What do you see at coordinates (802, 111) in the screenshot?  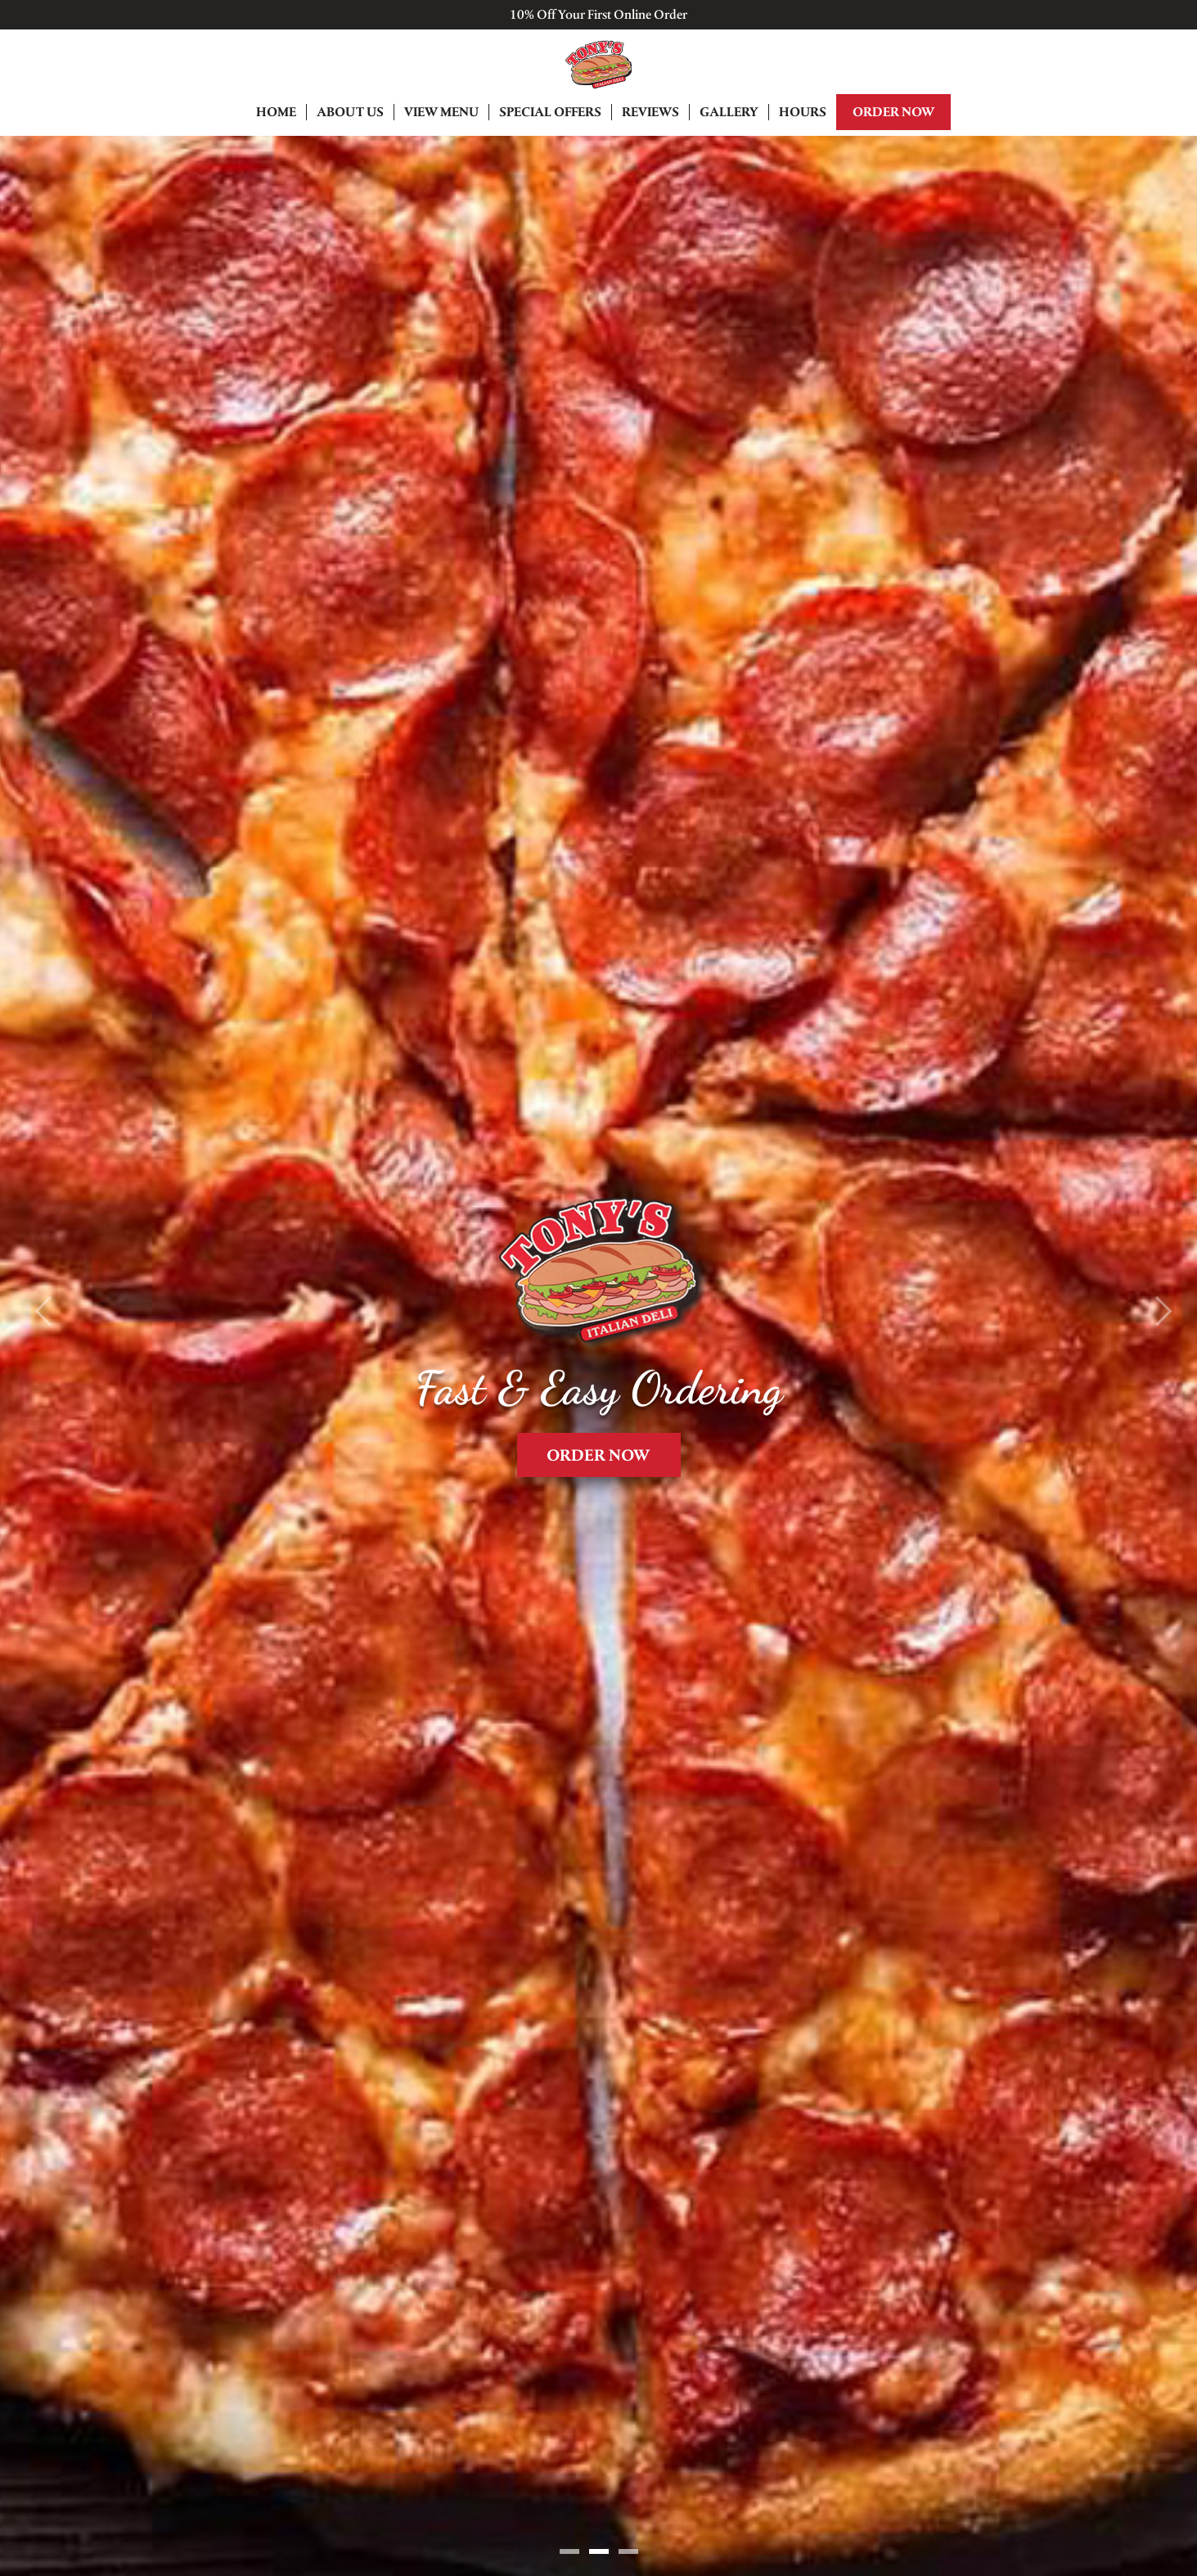 I see `Hours` at bounding box center [802, 111].